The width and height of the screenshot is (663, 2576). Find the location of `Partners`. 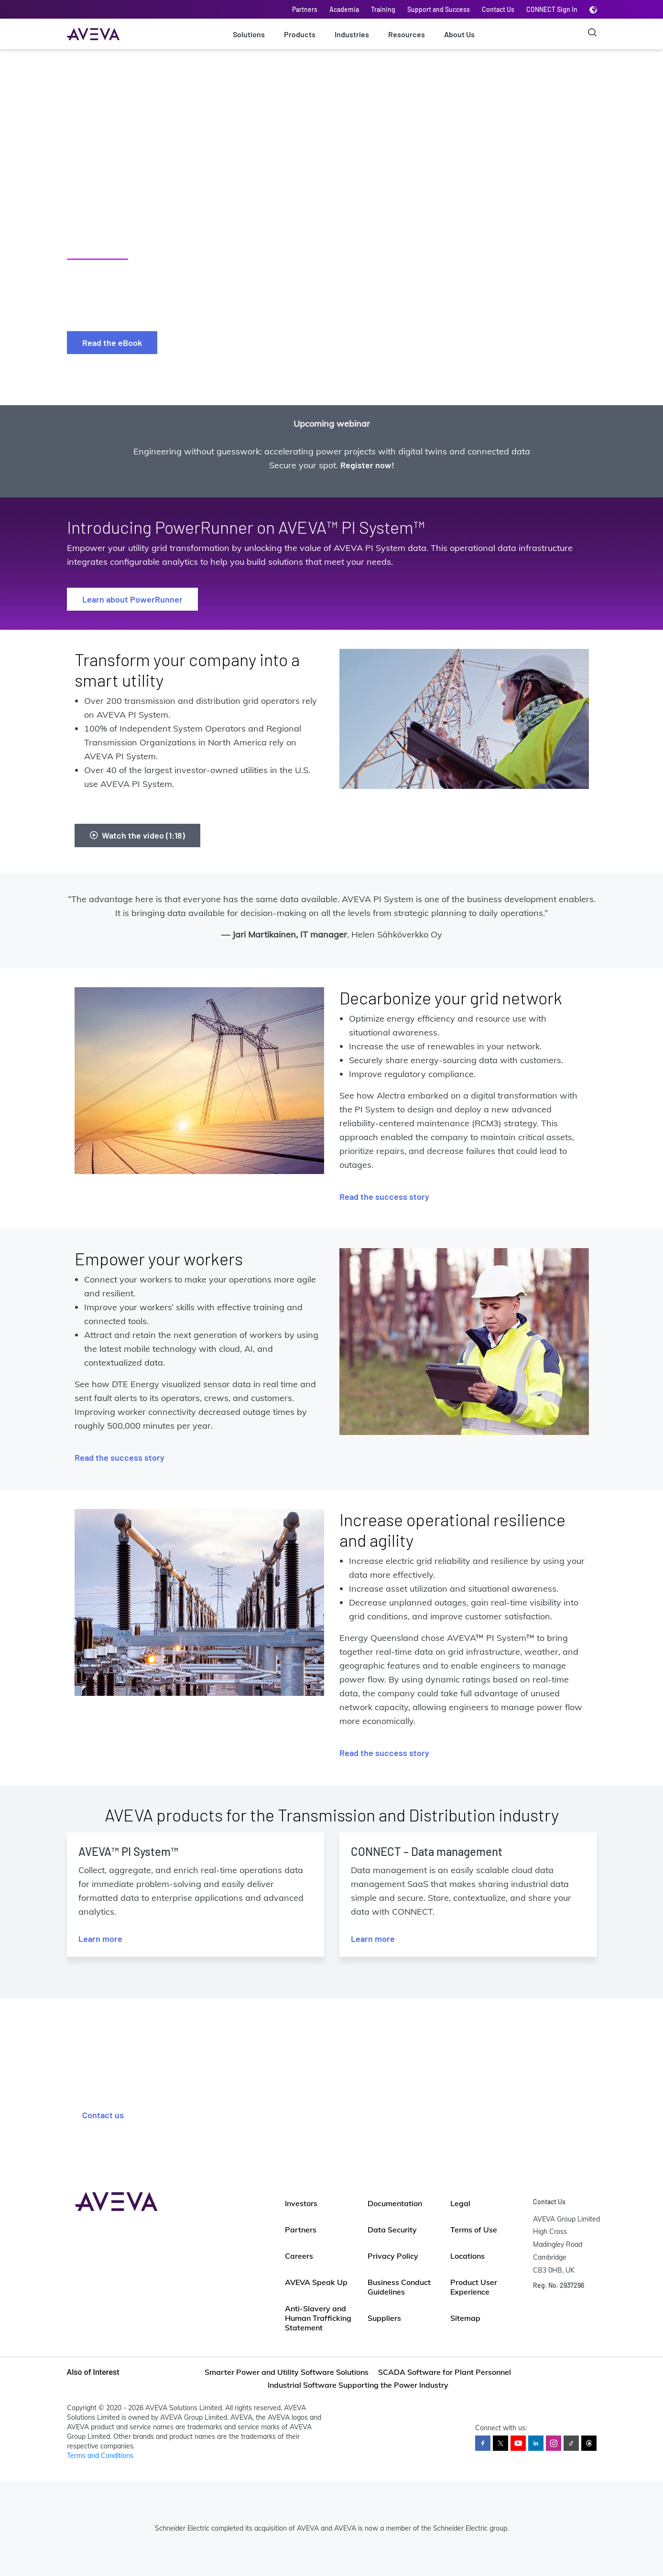

Partners is located at coordinates (304, 9).